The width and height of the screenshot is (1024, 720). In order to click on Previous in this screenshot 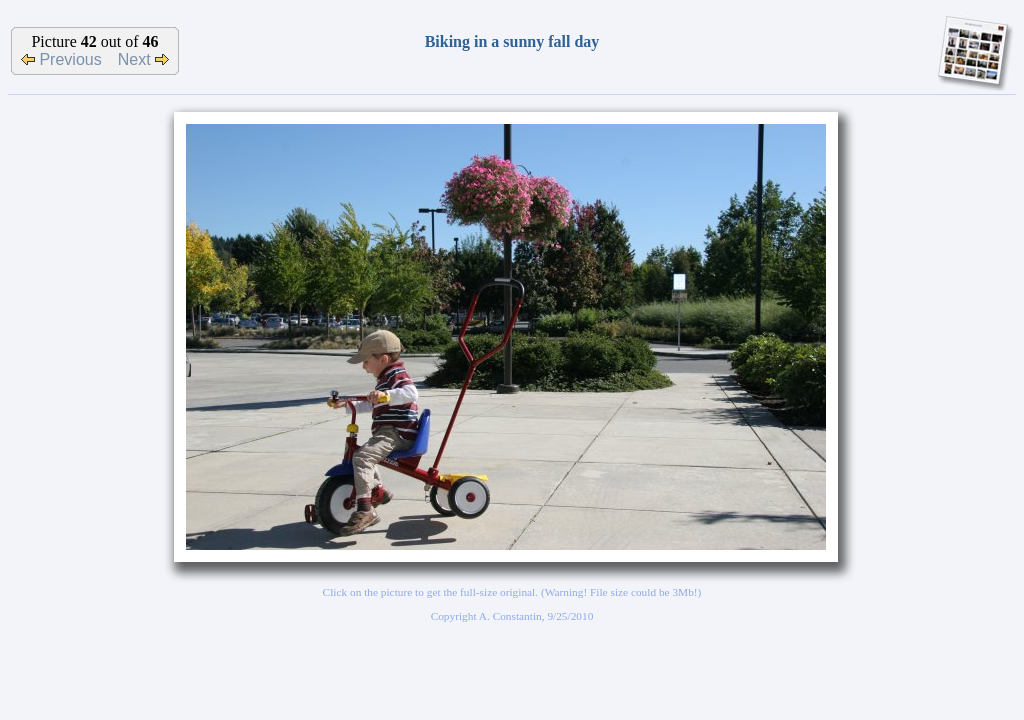, I will do `click(61, 59)`.